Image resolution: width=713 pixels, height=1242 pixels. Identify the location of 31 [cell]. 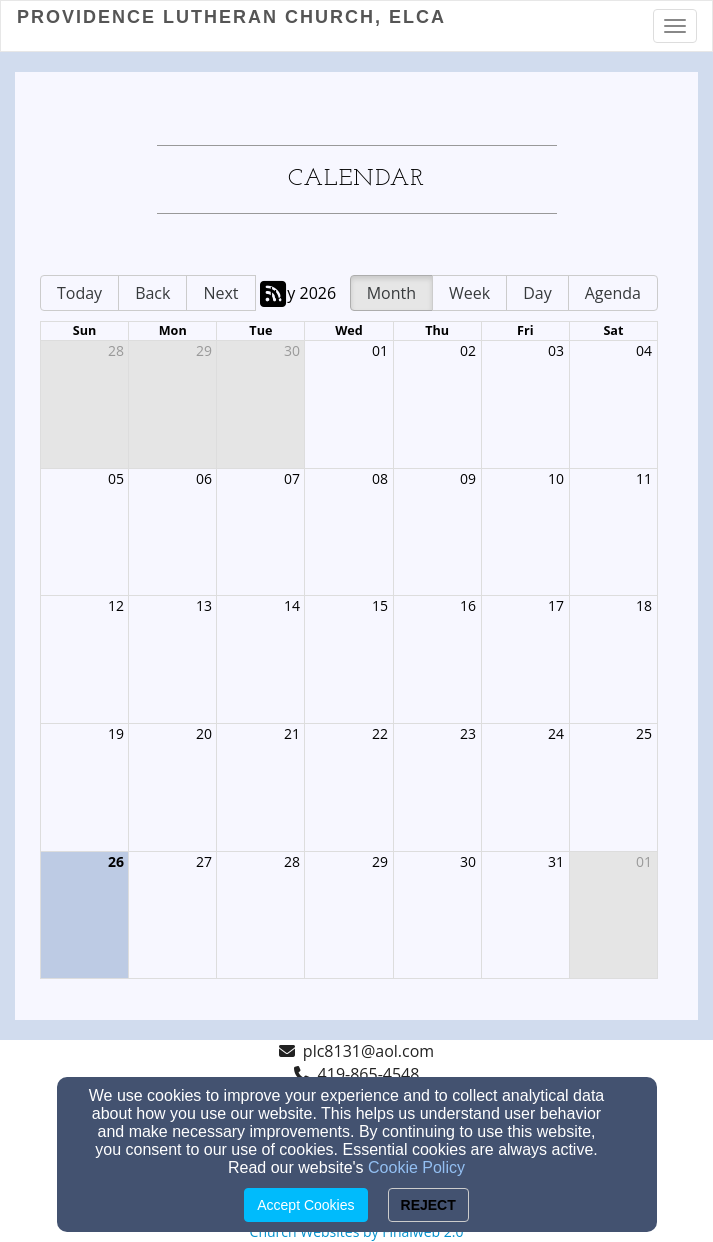
(556, 861).